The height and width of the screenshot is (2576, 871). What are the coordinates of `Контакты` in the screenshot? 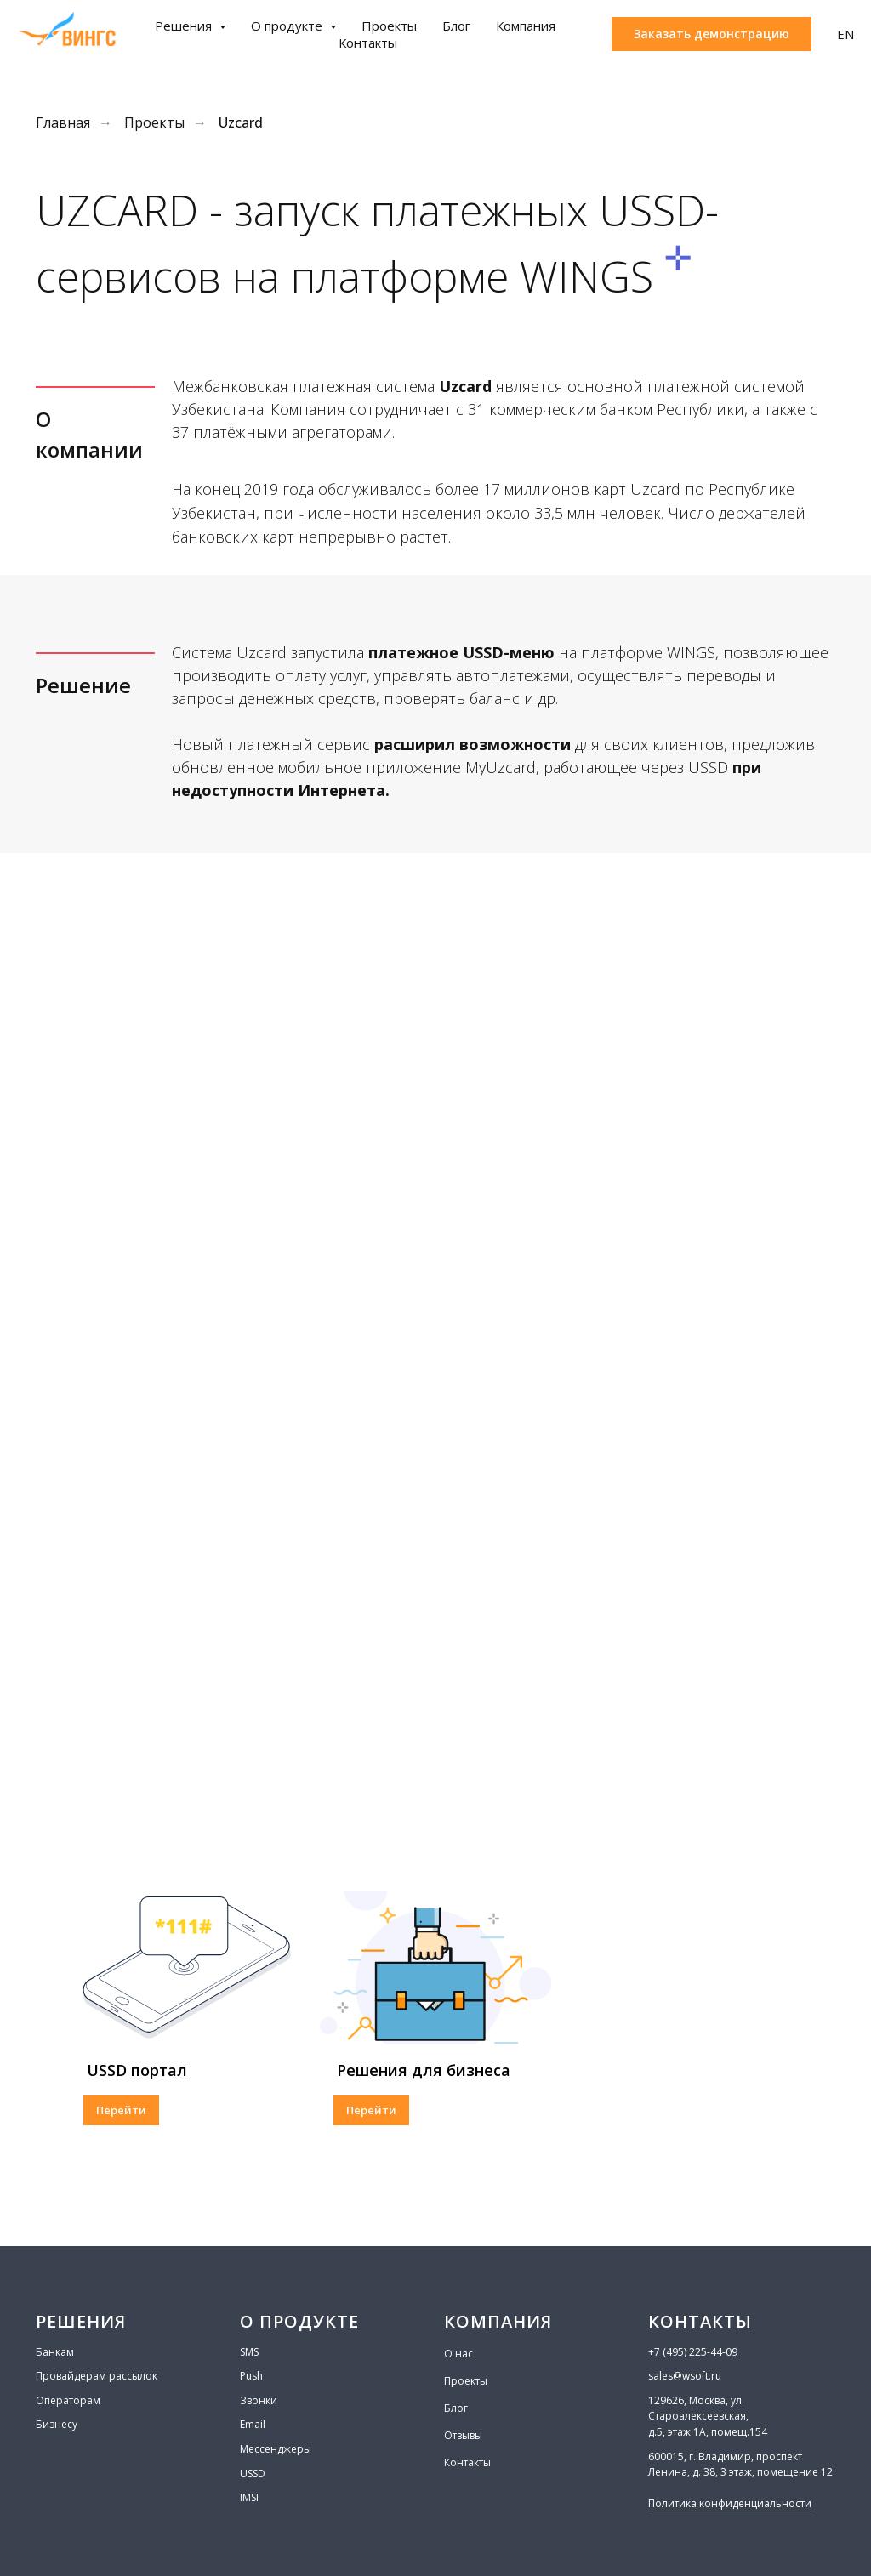 It's located at (368, 42).